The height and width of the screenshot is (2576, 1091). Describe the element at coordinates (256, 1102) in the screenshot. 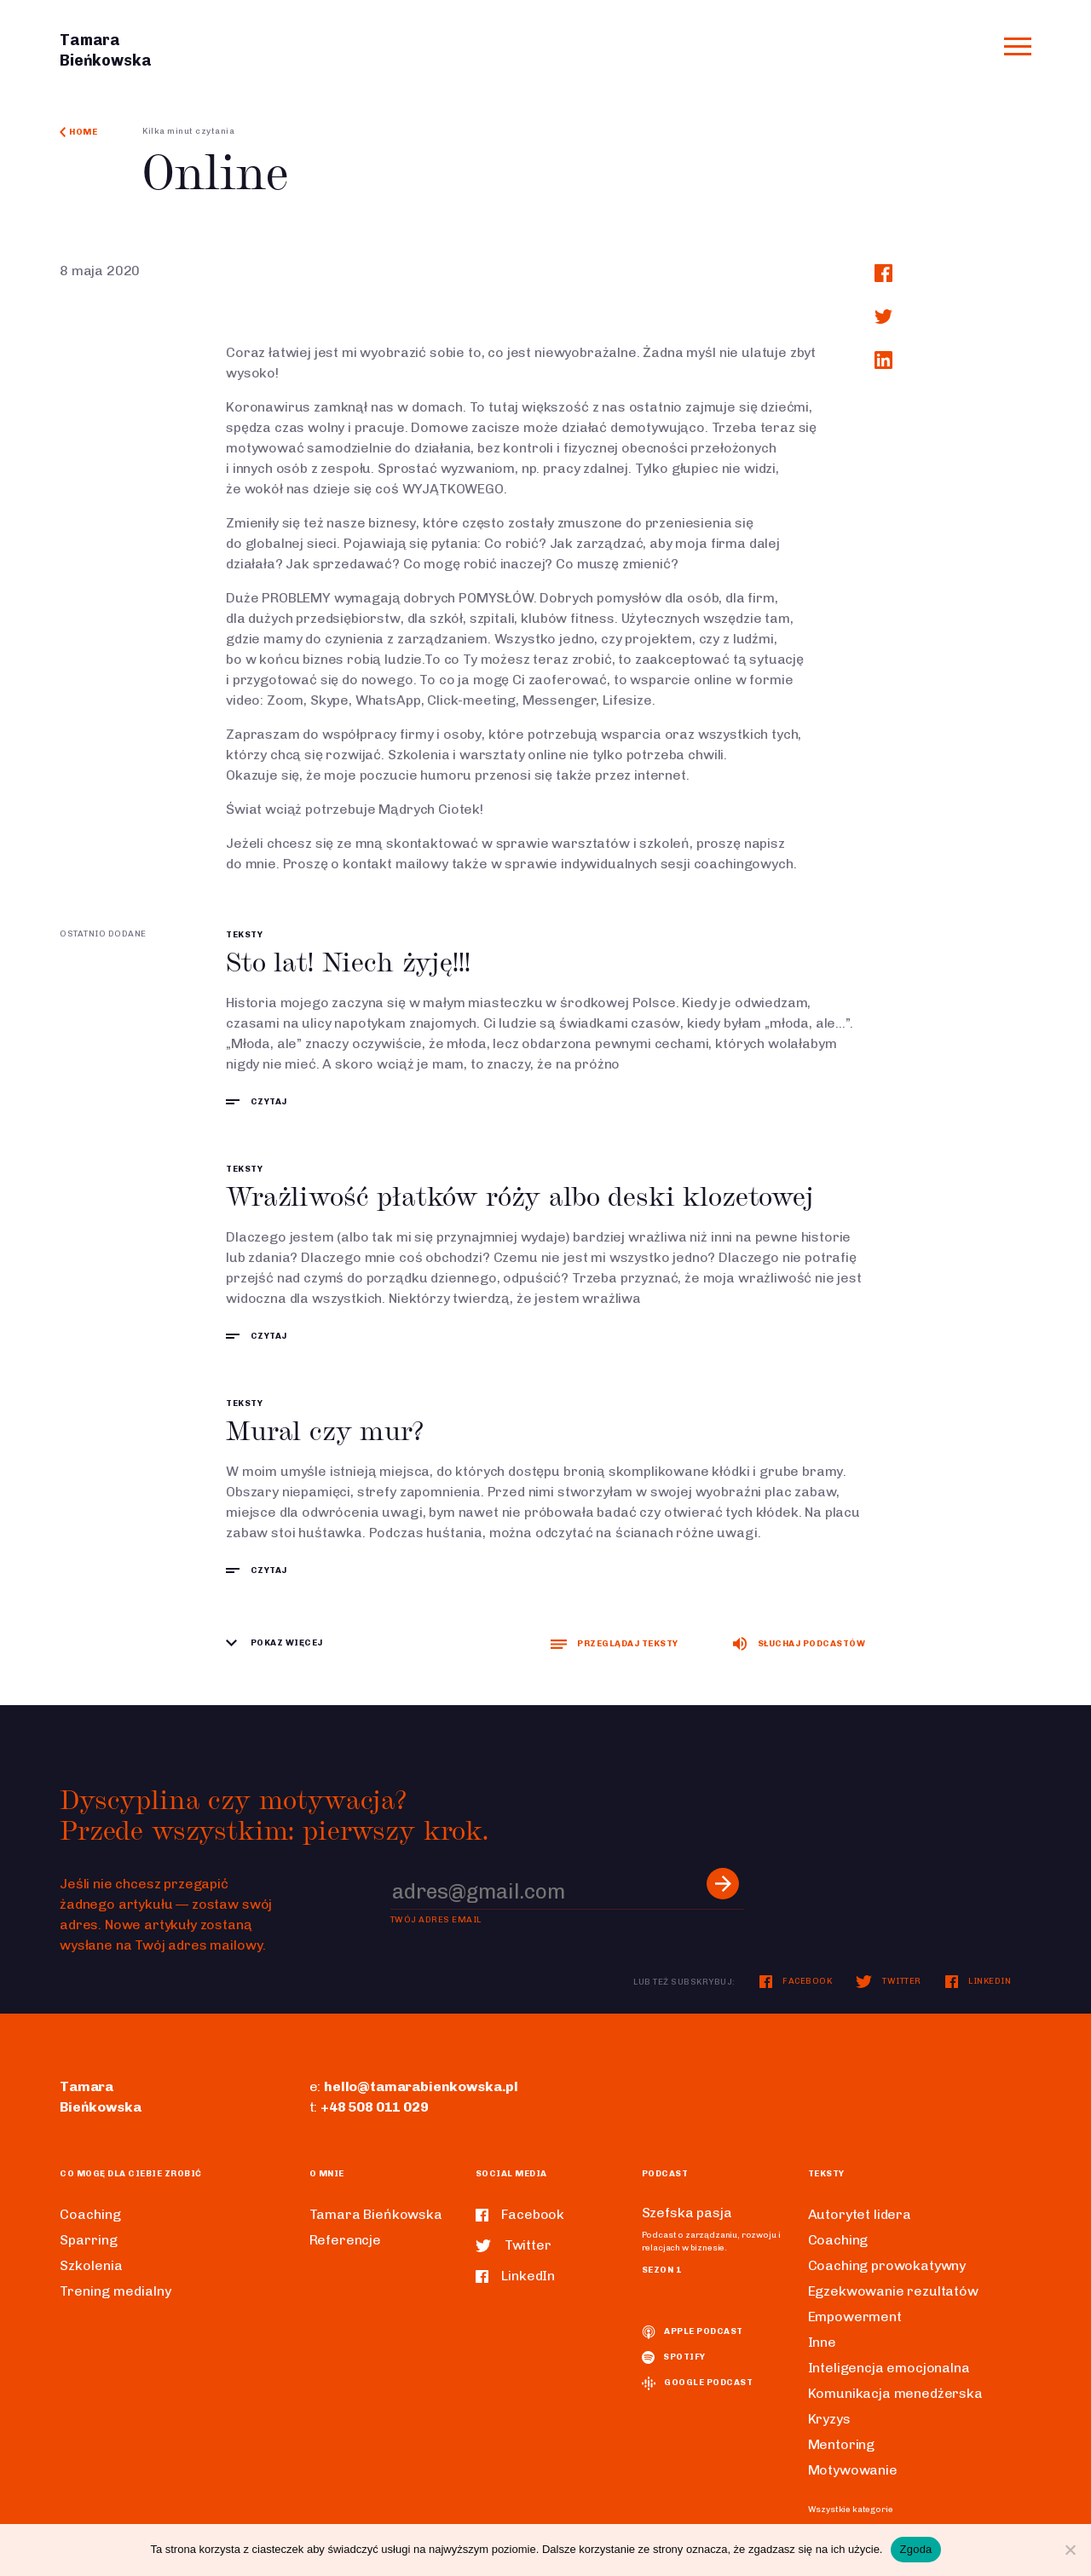

I see `czytaj` at that location.